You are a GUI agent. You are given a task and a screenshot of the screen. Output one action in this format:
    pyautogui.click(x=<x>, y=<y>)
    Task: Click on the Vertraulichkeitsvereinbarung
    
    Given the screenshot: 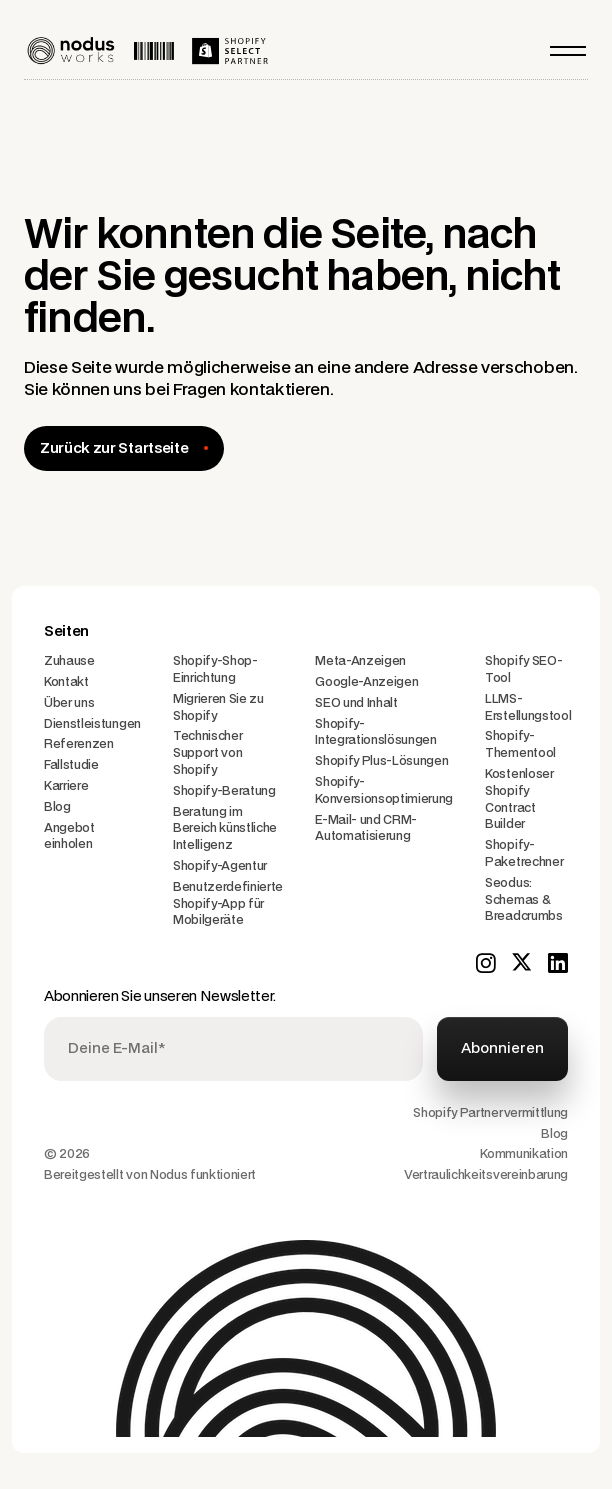 What is the action you would take?
    pyautogui.click(x=486, y=1175)
    